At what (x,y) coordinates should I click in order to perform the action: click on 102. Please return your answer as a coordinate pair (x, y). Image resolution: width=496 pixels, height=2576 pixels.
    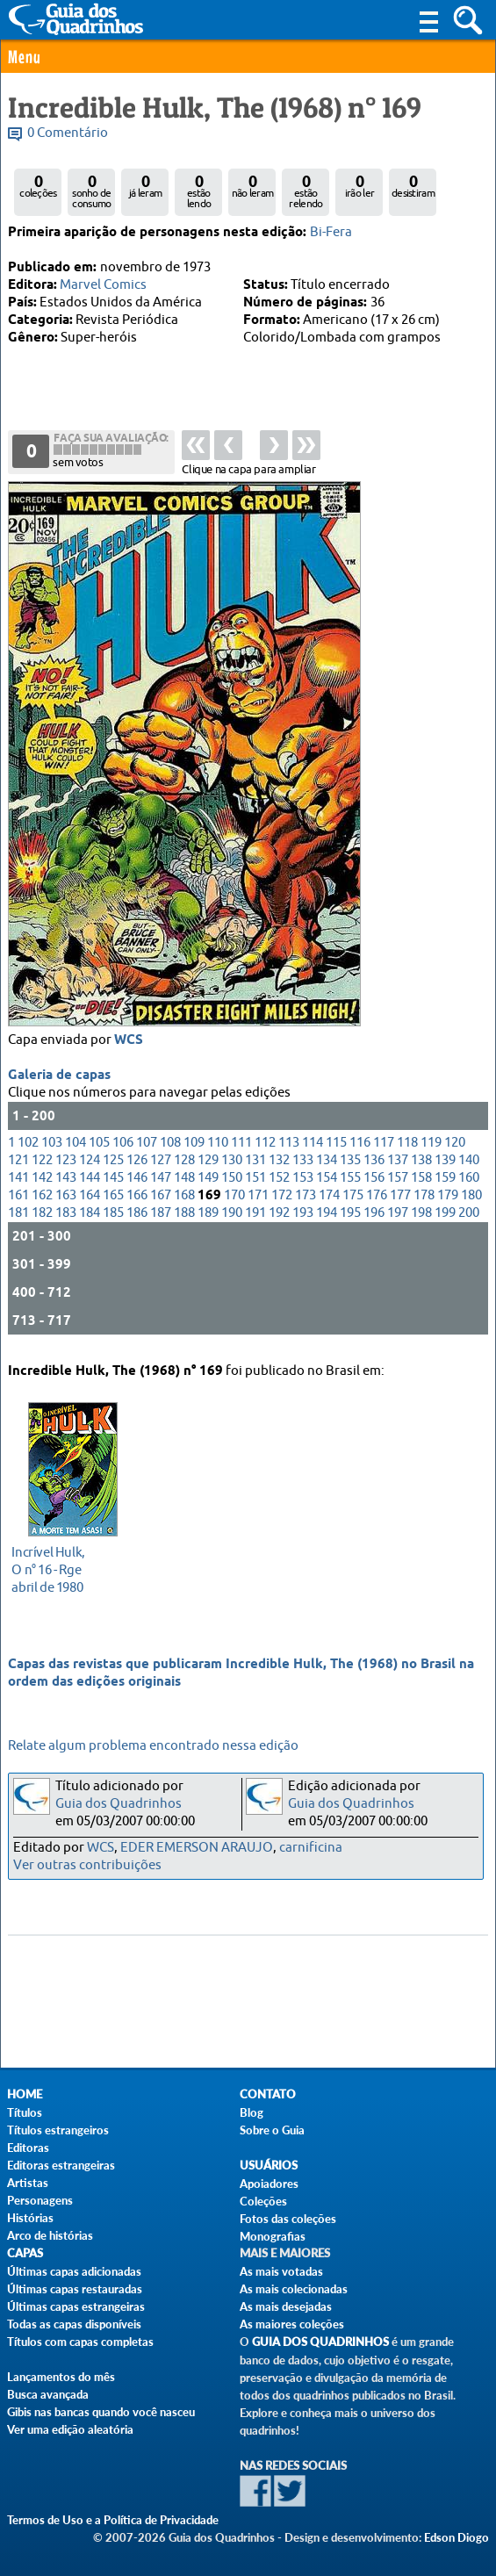
    Looking at the image, I should click on (28, 1147).